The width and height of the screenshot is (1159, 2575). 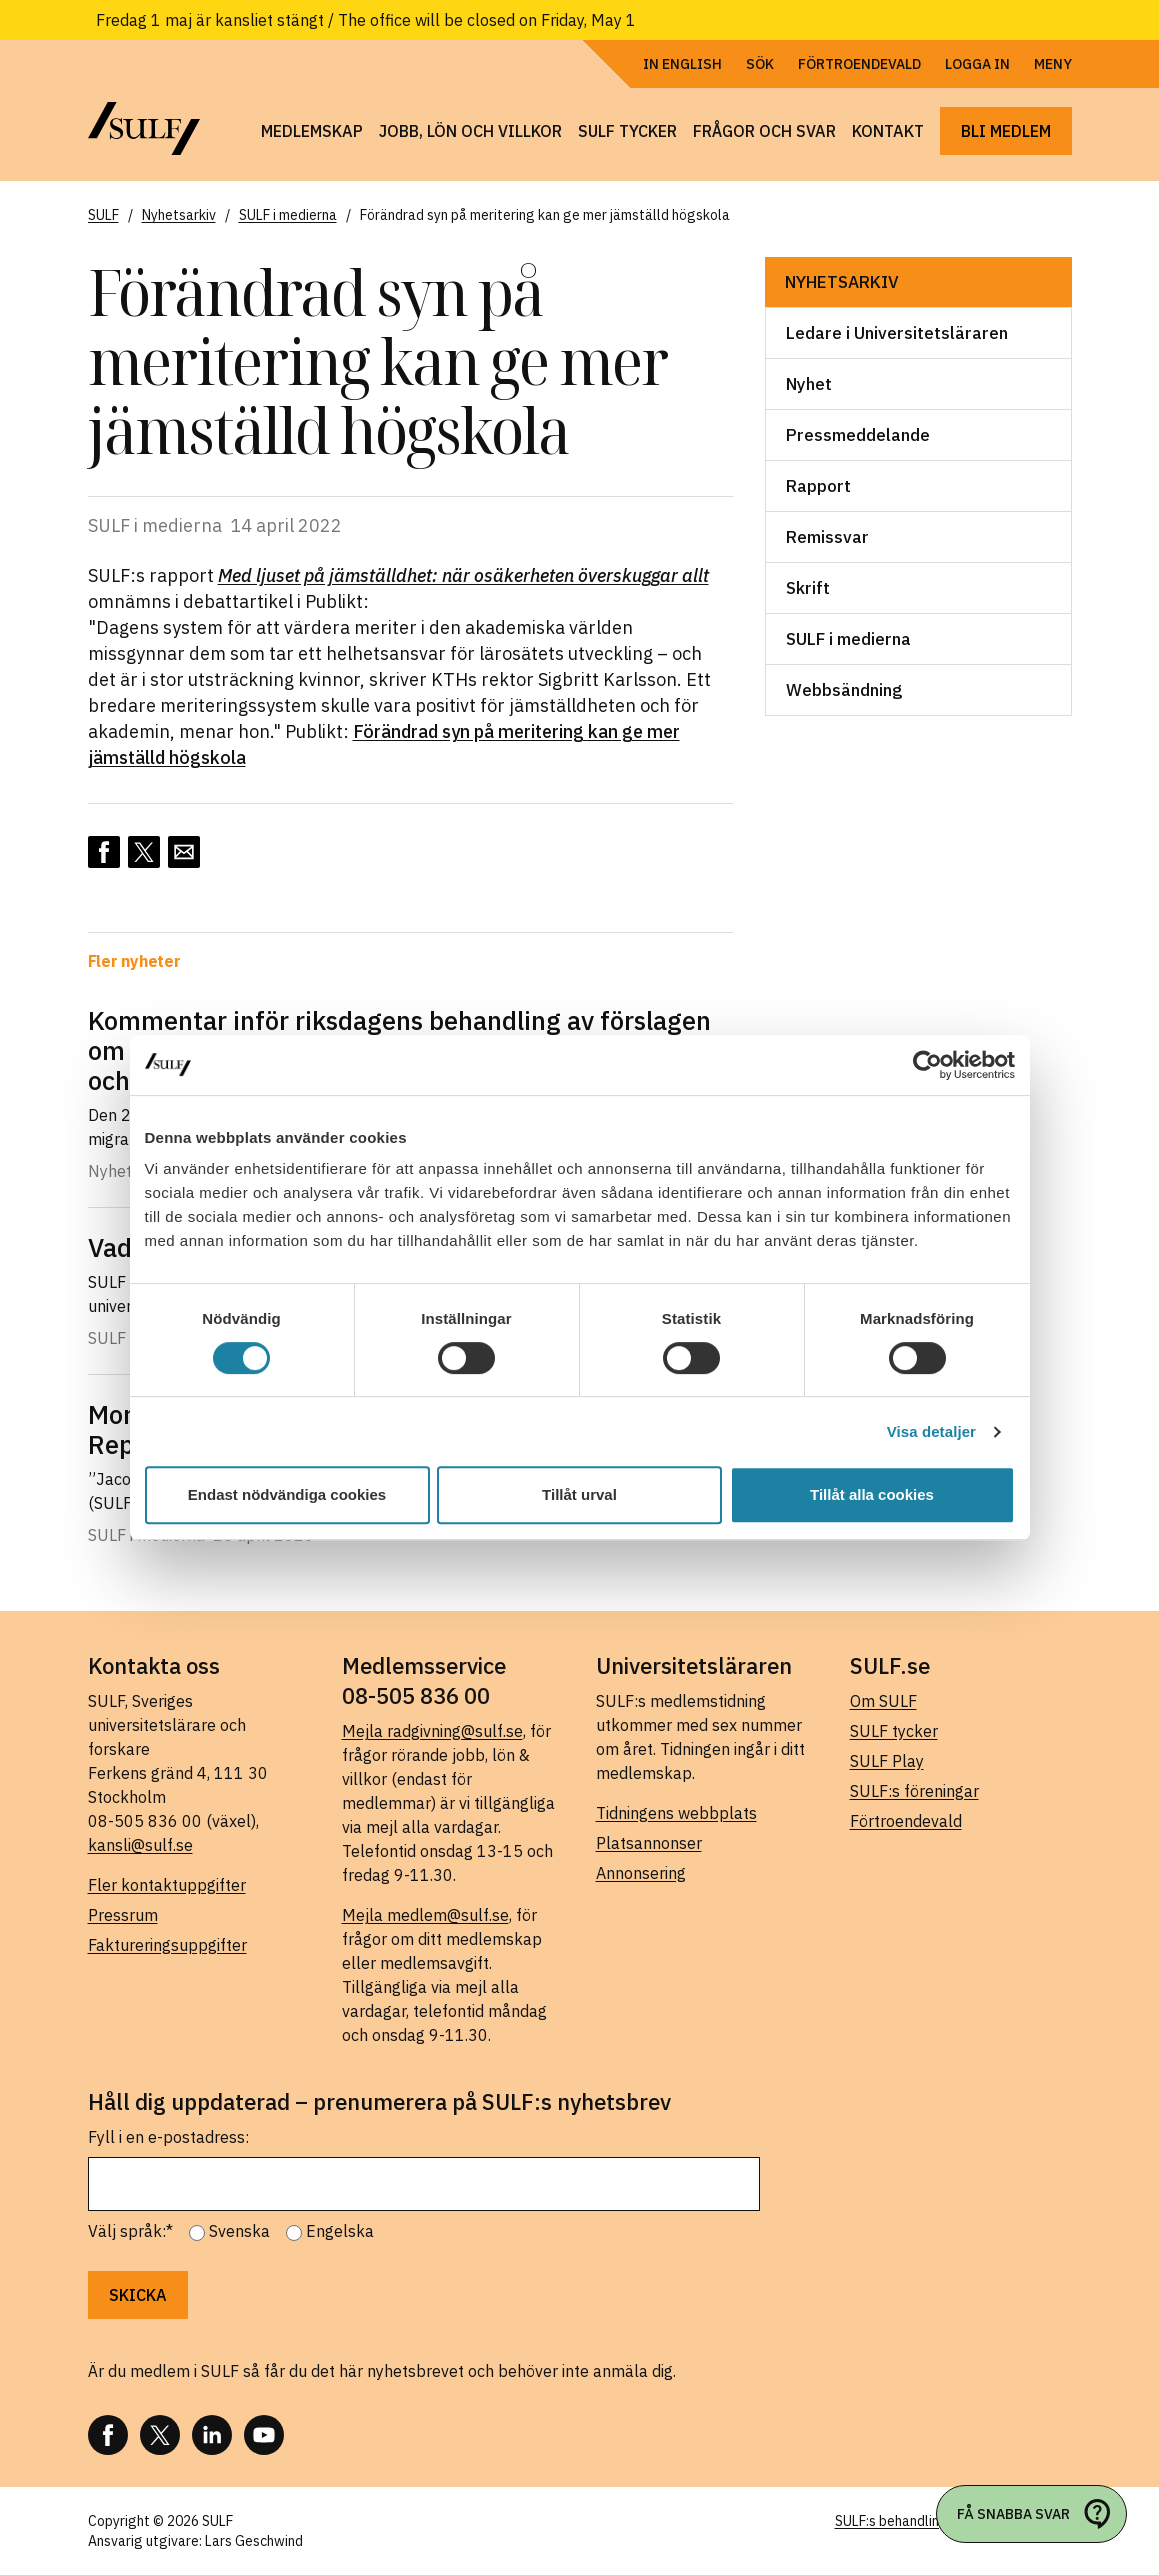 I want to click on SULF Play, so click(x=887, y=1761).